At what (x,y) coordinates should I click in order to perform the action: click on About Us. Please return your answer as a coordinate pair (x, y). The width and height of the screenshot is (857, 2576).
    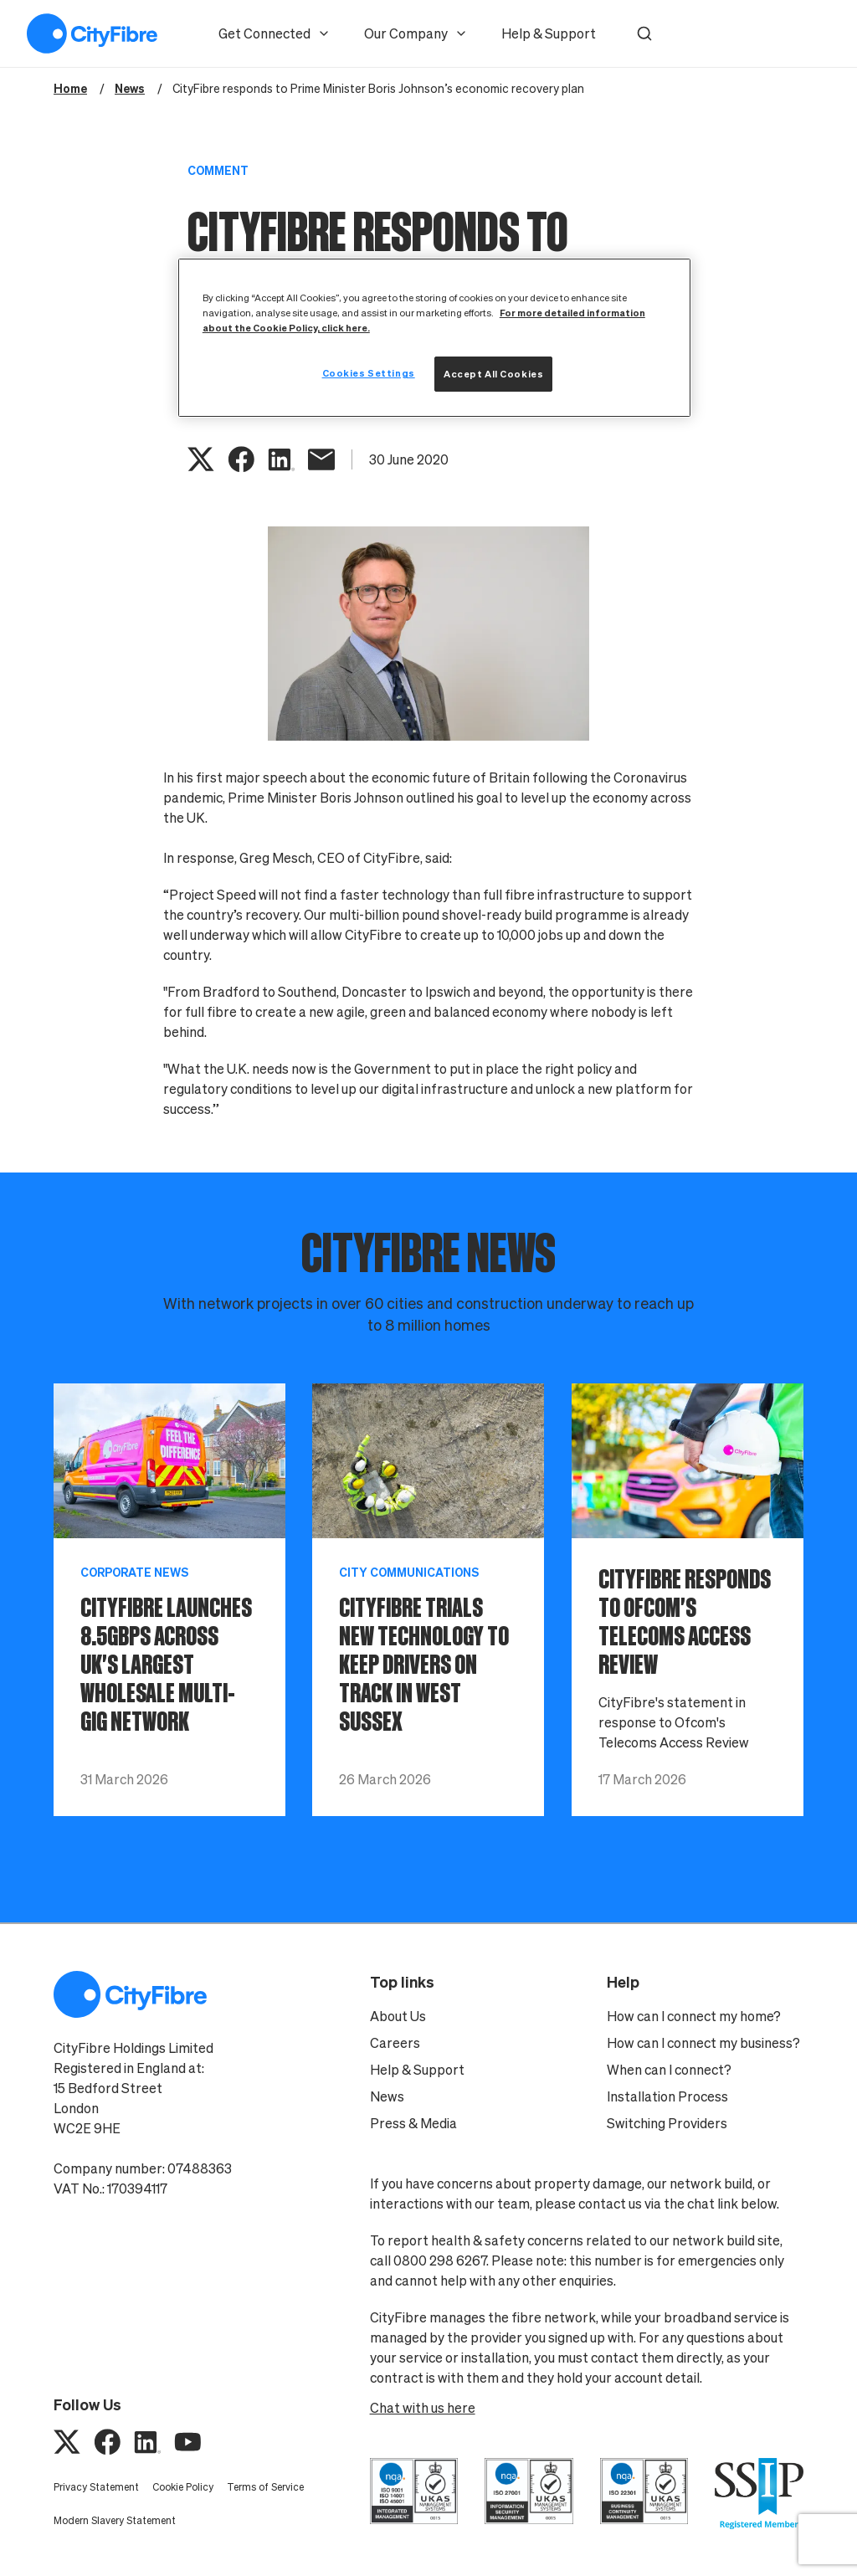
    Looking at the image, I should click on (398, 2016).